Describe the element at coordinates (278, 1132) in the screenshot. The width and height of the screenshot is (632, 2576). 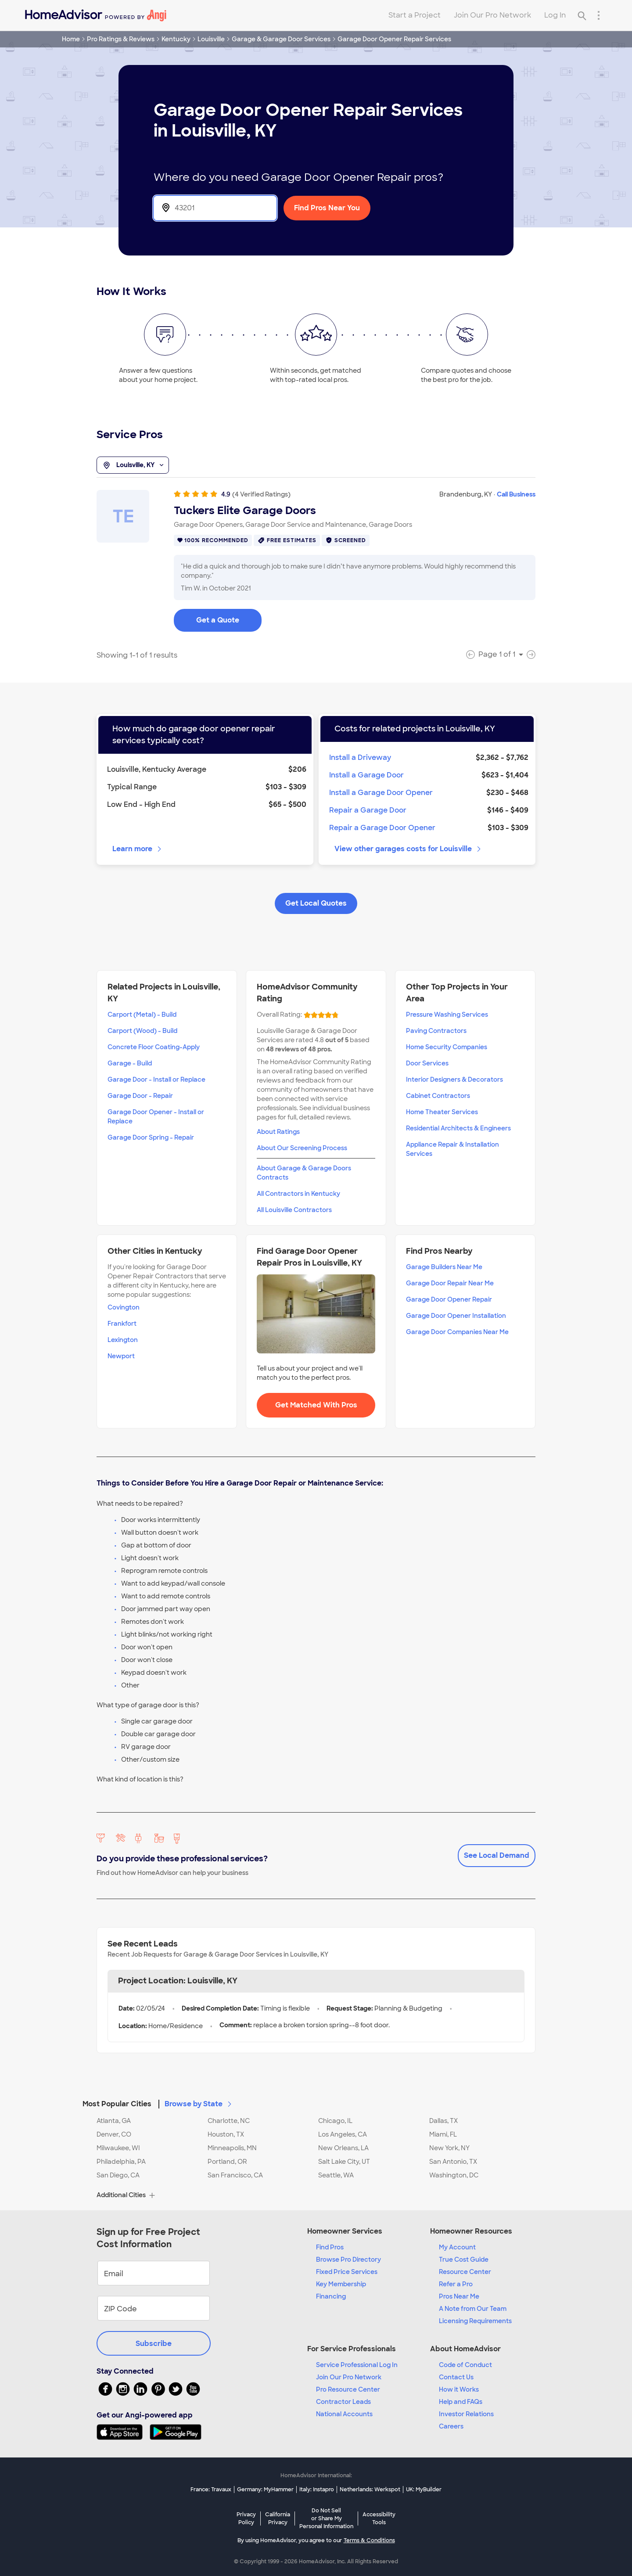
I see `About Ratings` at that location.